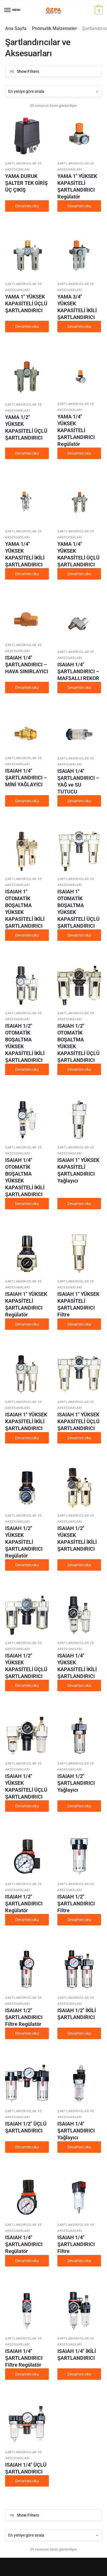  I want to click on ISAIAH 1/4″ ŞARTLANDIRICI – HAVA SINIRLAYICI, so click(26, 664).